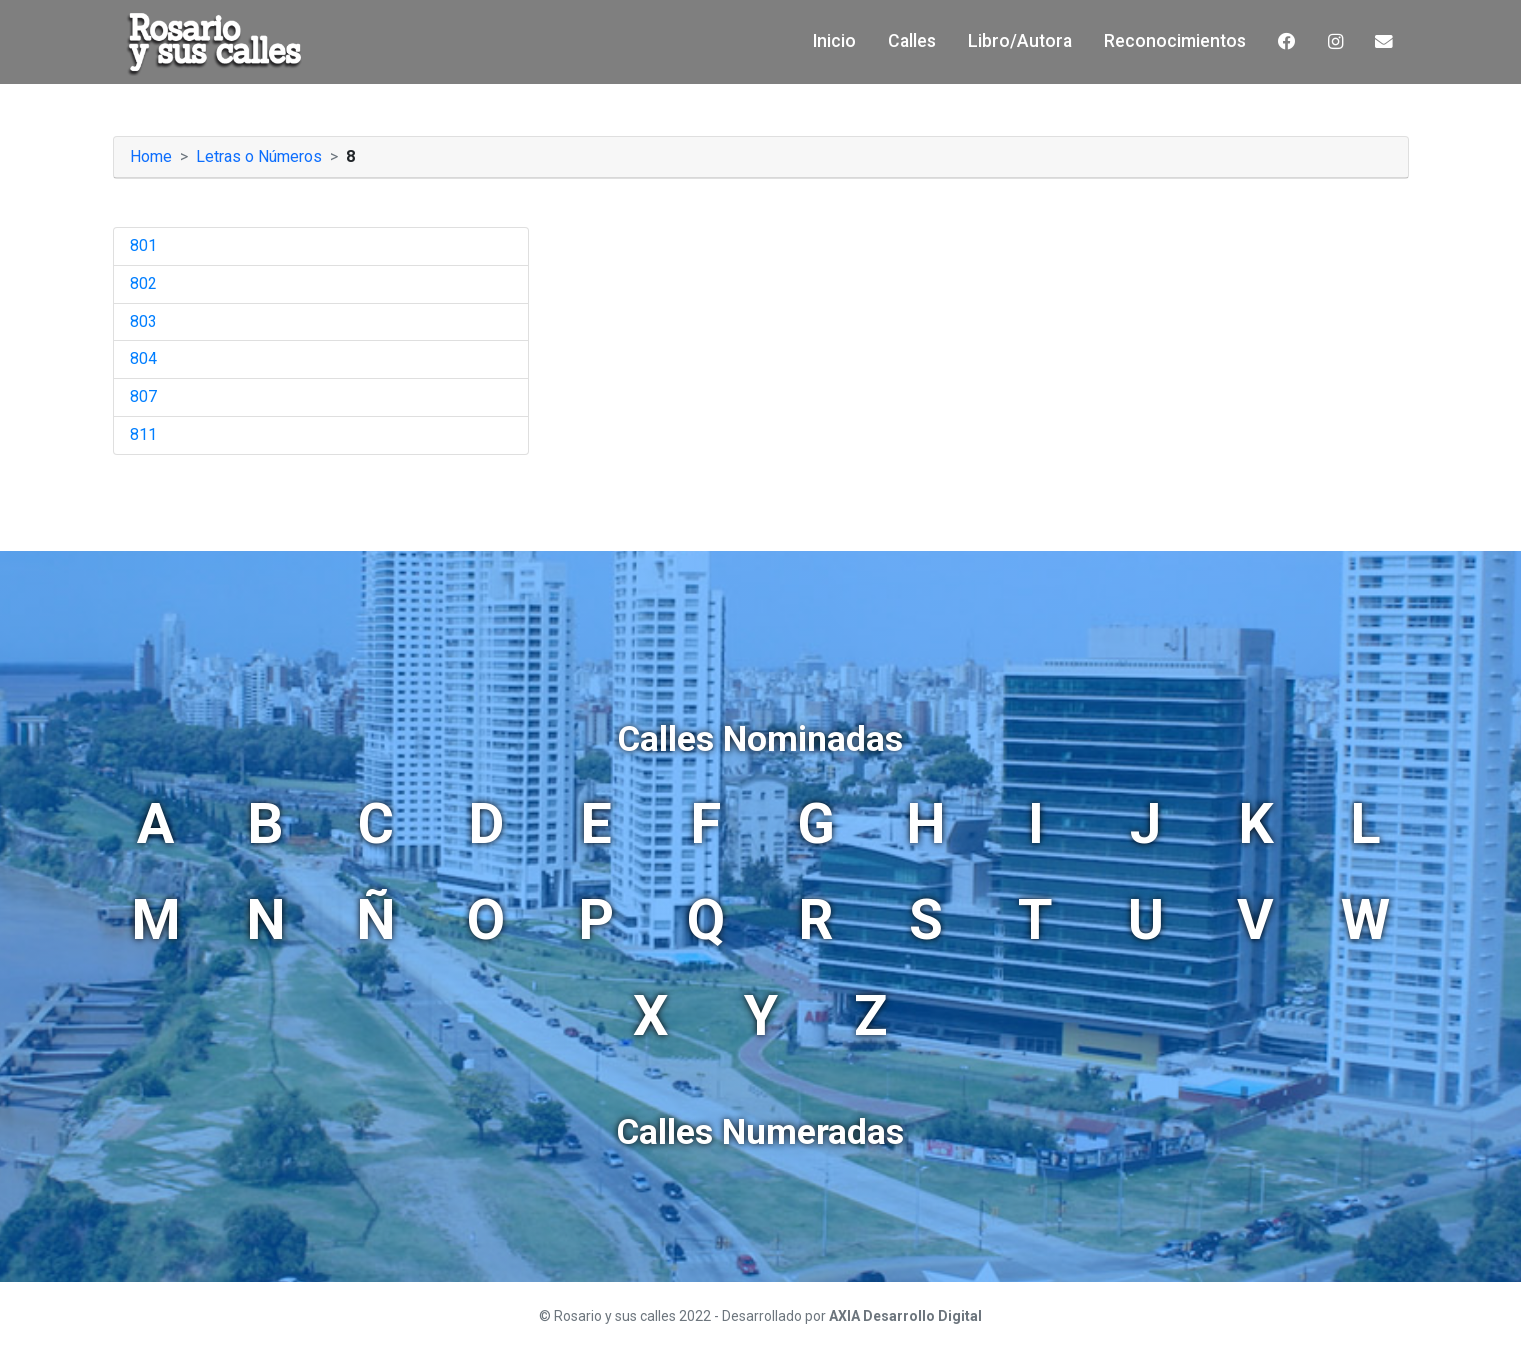 The width and height of the screenshot is (1521, 1351). I want to click on Calles Numeradas, so click(760, 1132).